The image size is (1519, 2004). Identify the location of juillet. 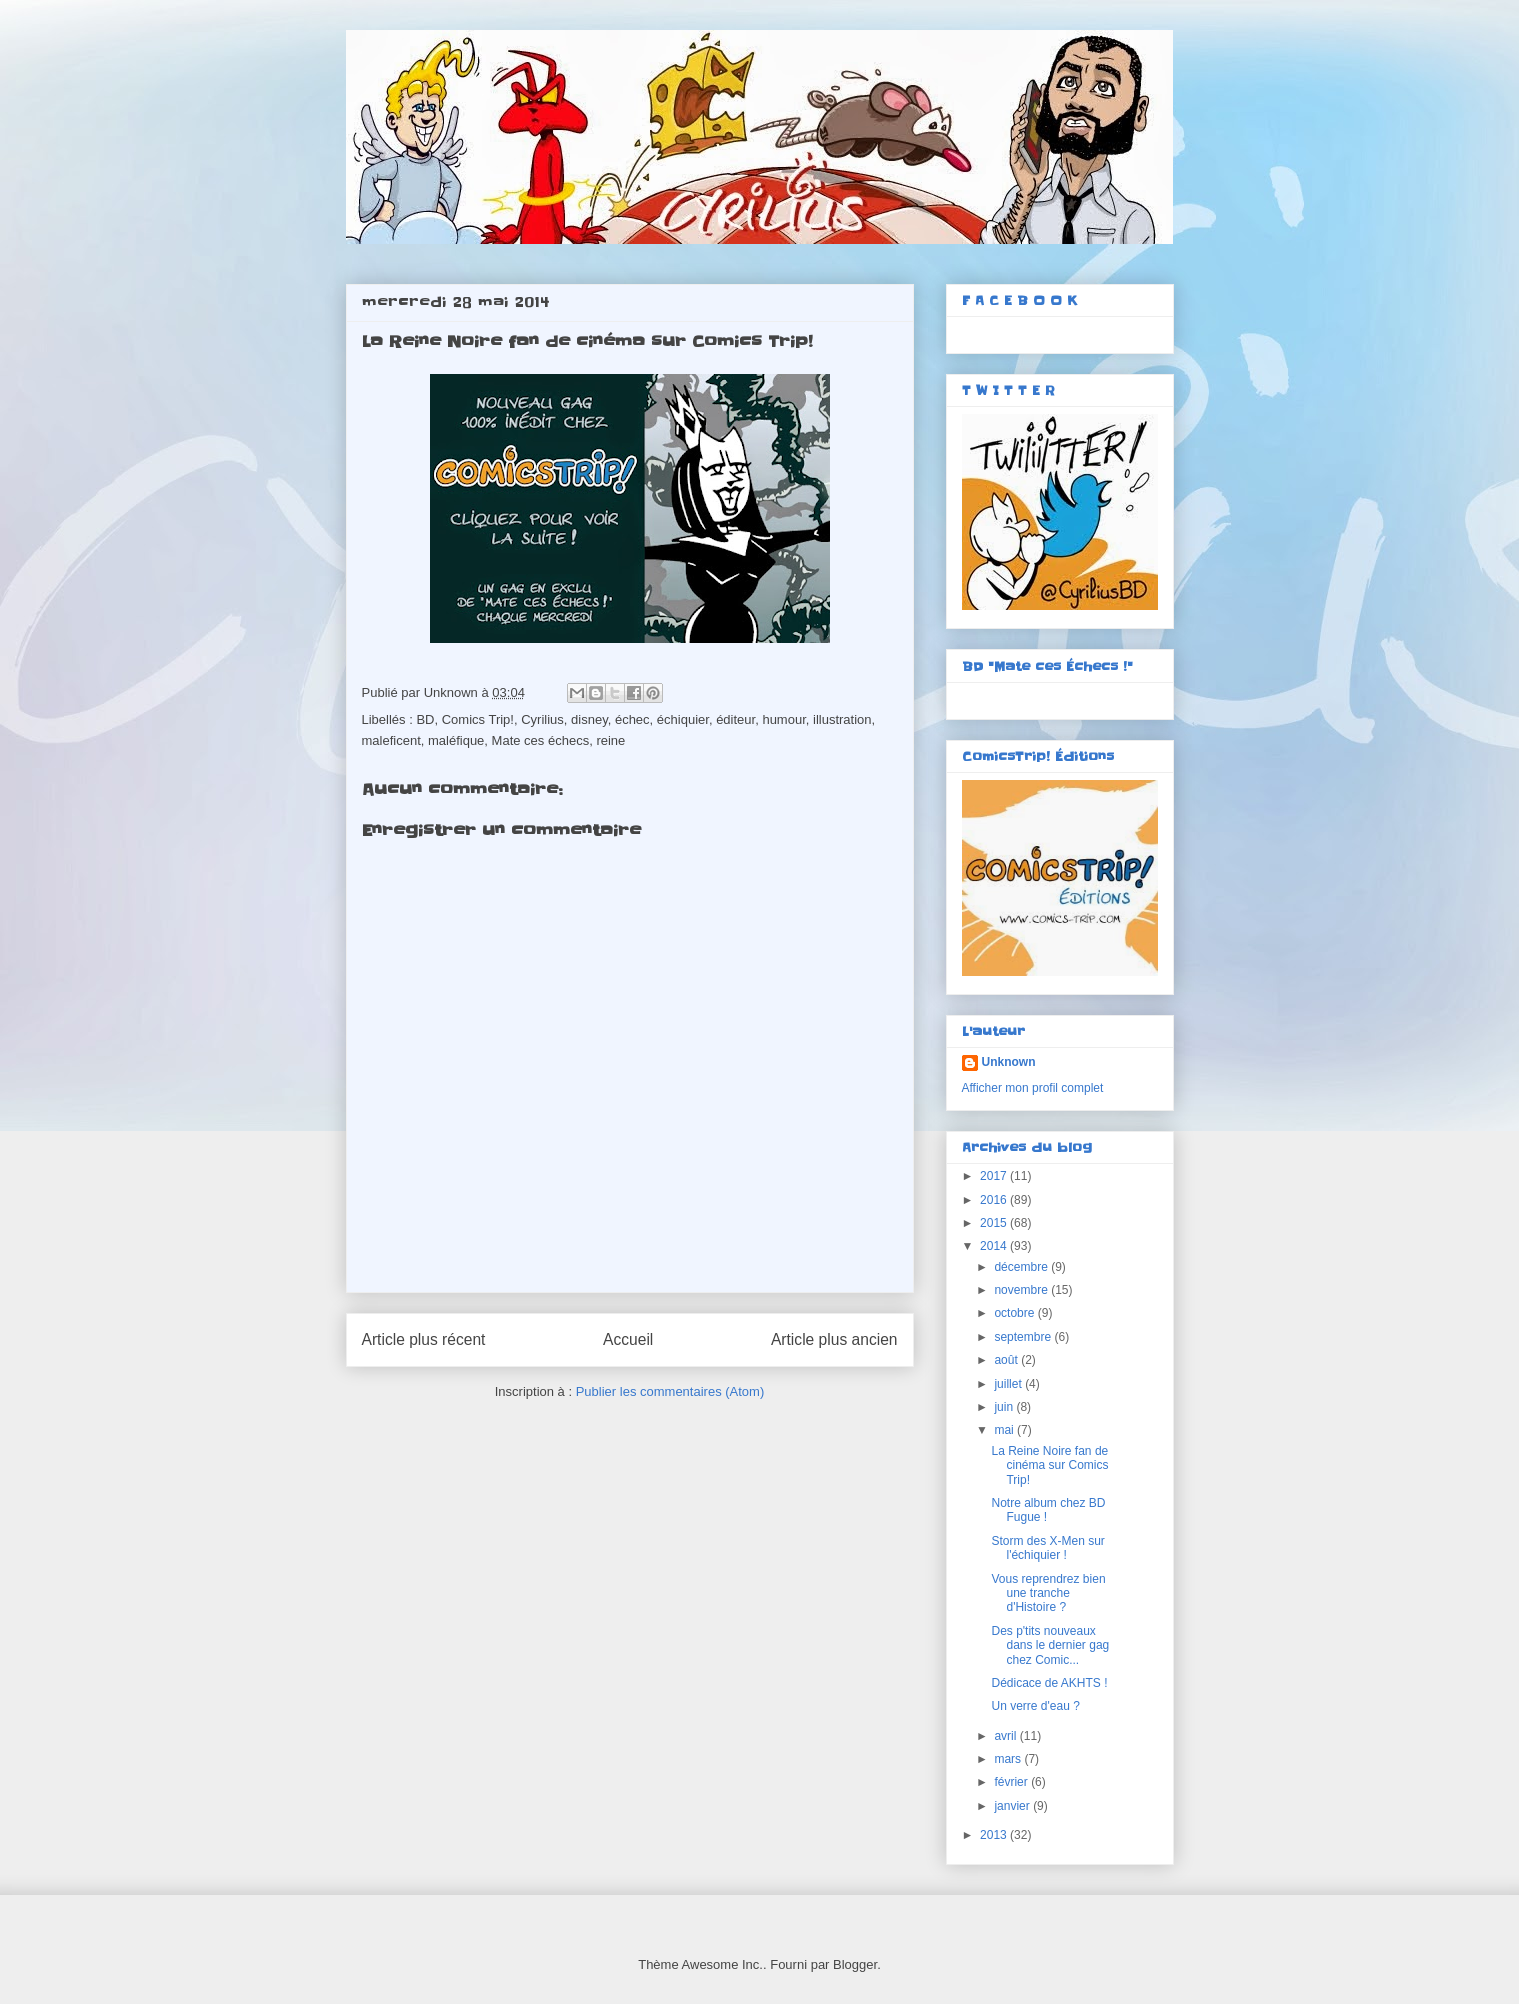
(1009, 1384).